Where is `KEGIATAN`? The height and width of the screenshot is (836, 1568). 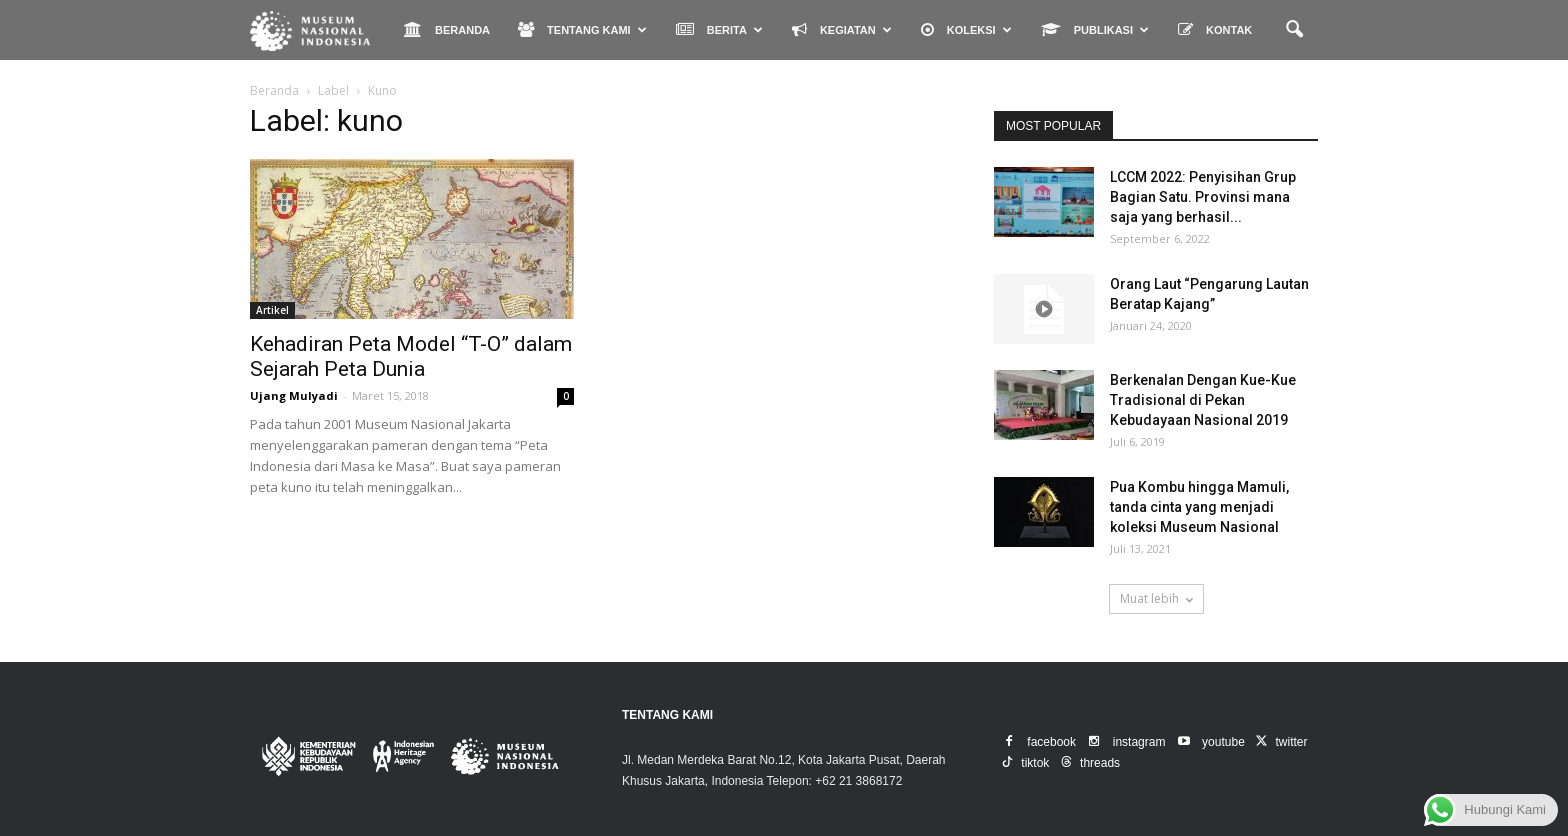 KEGIATAN is located at coordinates (842, 29).